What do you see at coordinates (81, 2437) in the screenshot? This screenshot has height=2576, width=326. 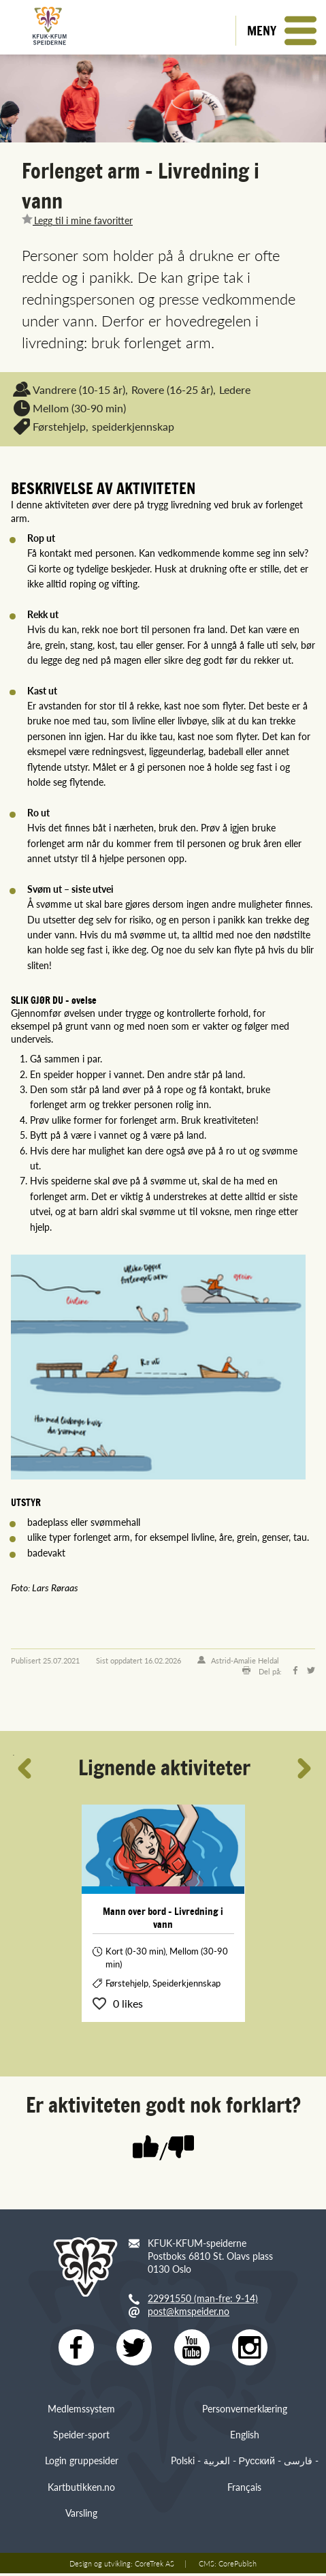 I see `Speider-sport` at bounding box center [81, 2437].